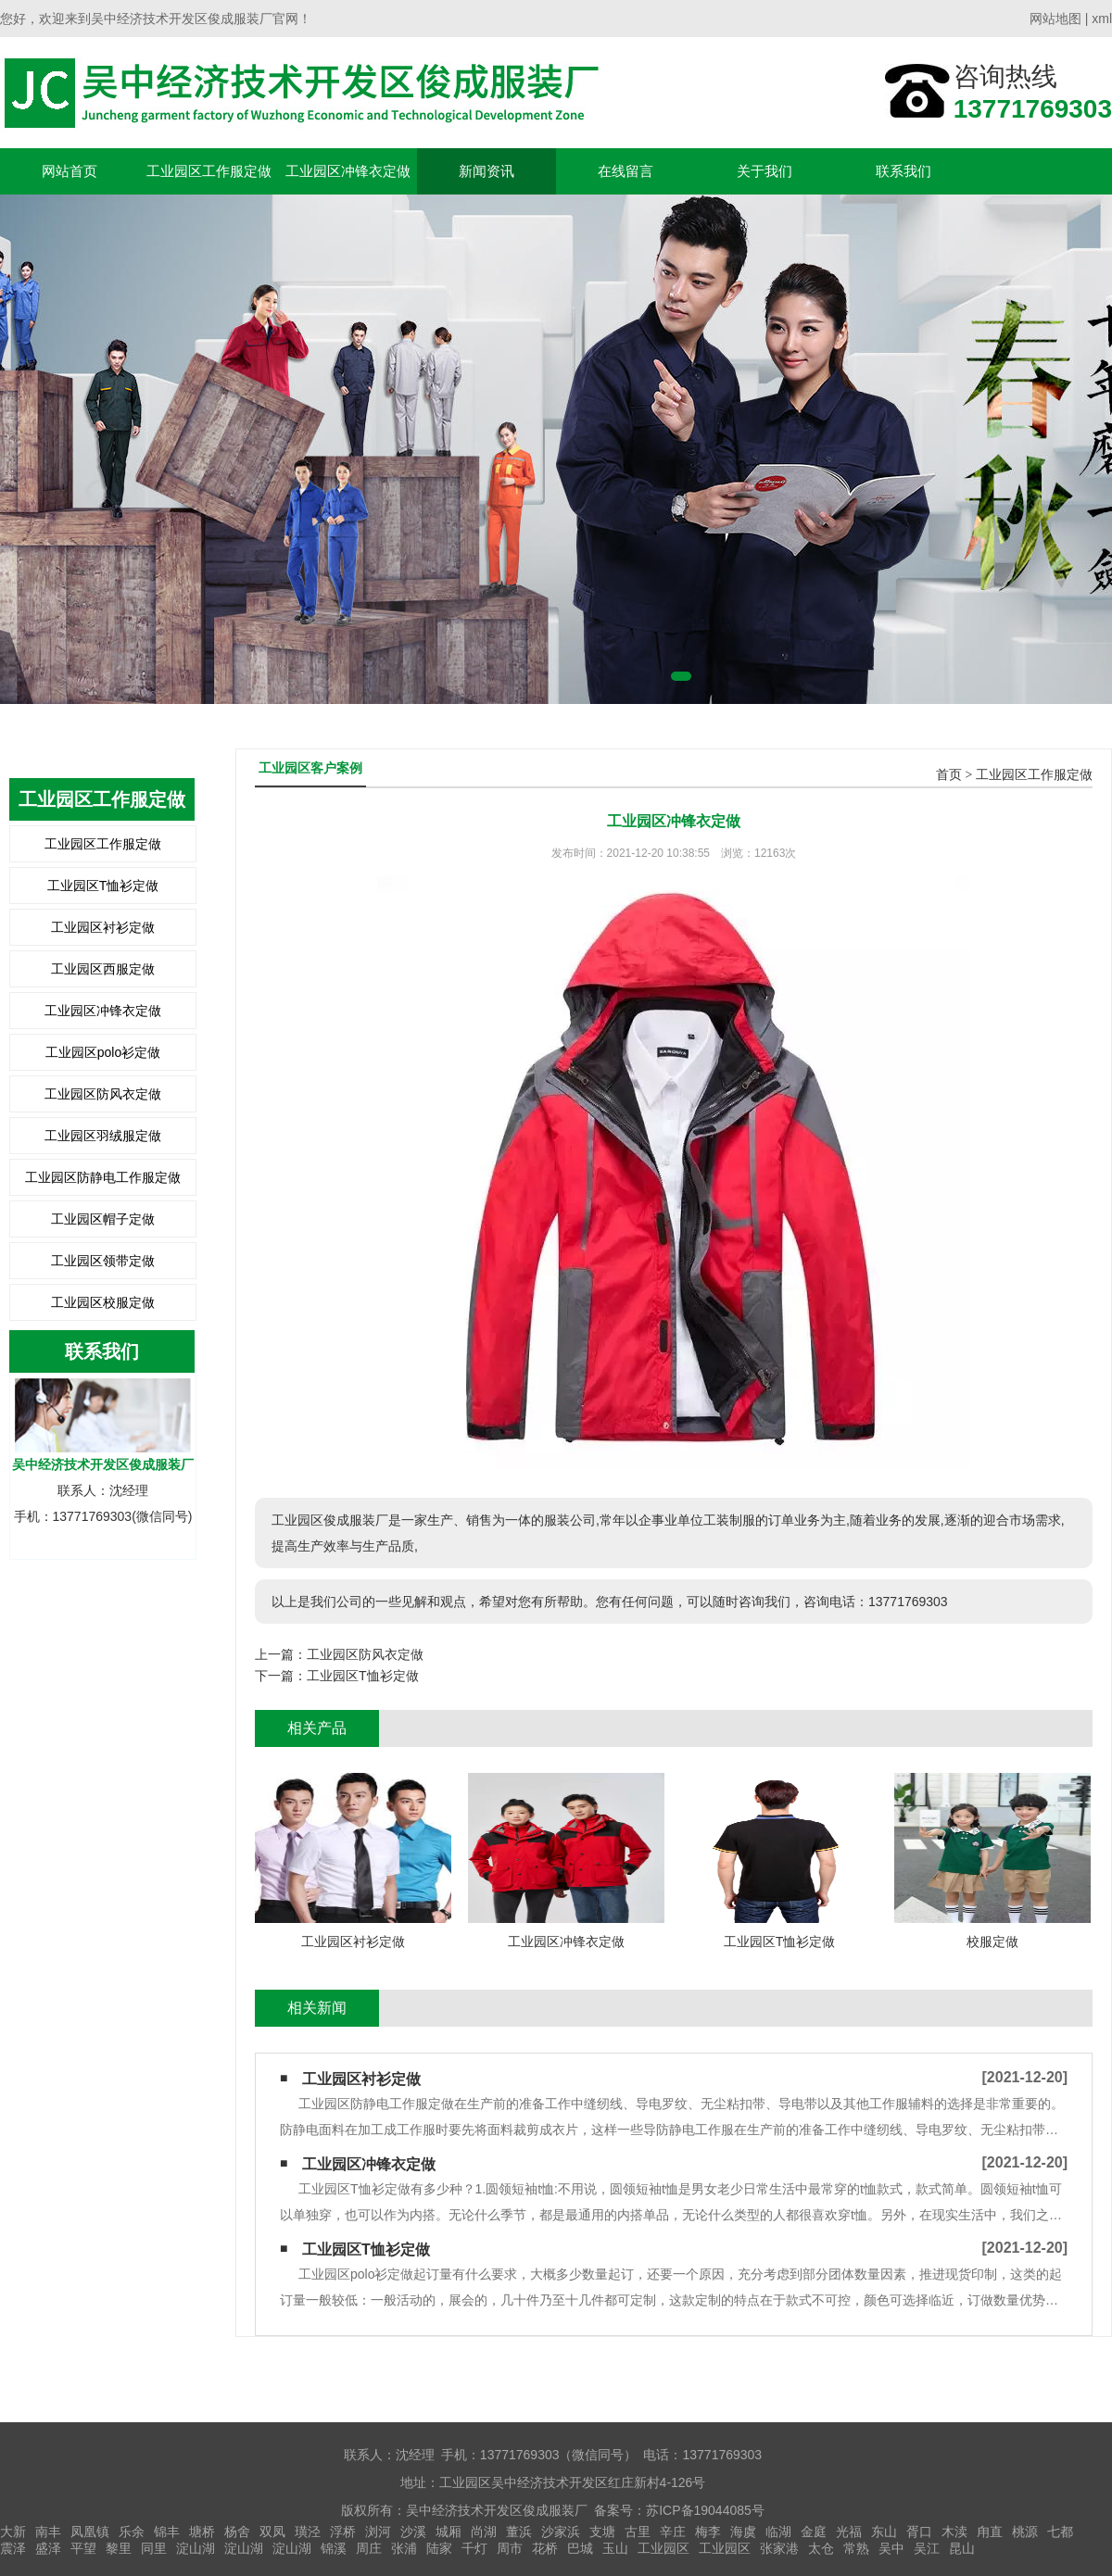 The height and width of the screenshot is (2576, 1112). I want to click on 东山, so click(884, 2531).